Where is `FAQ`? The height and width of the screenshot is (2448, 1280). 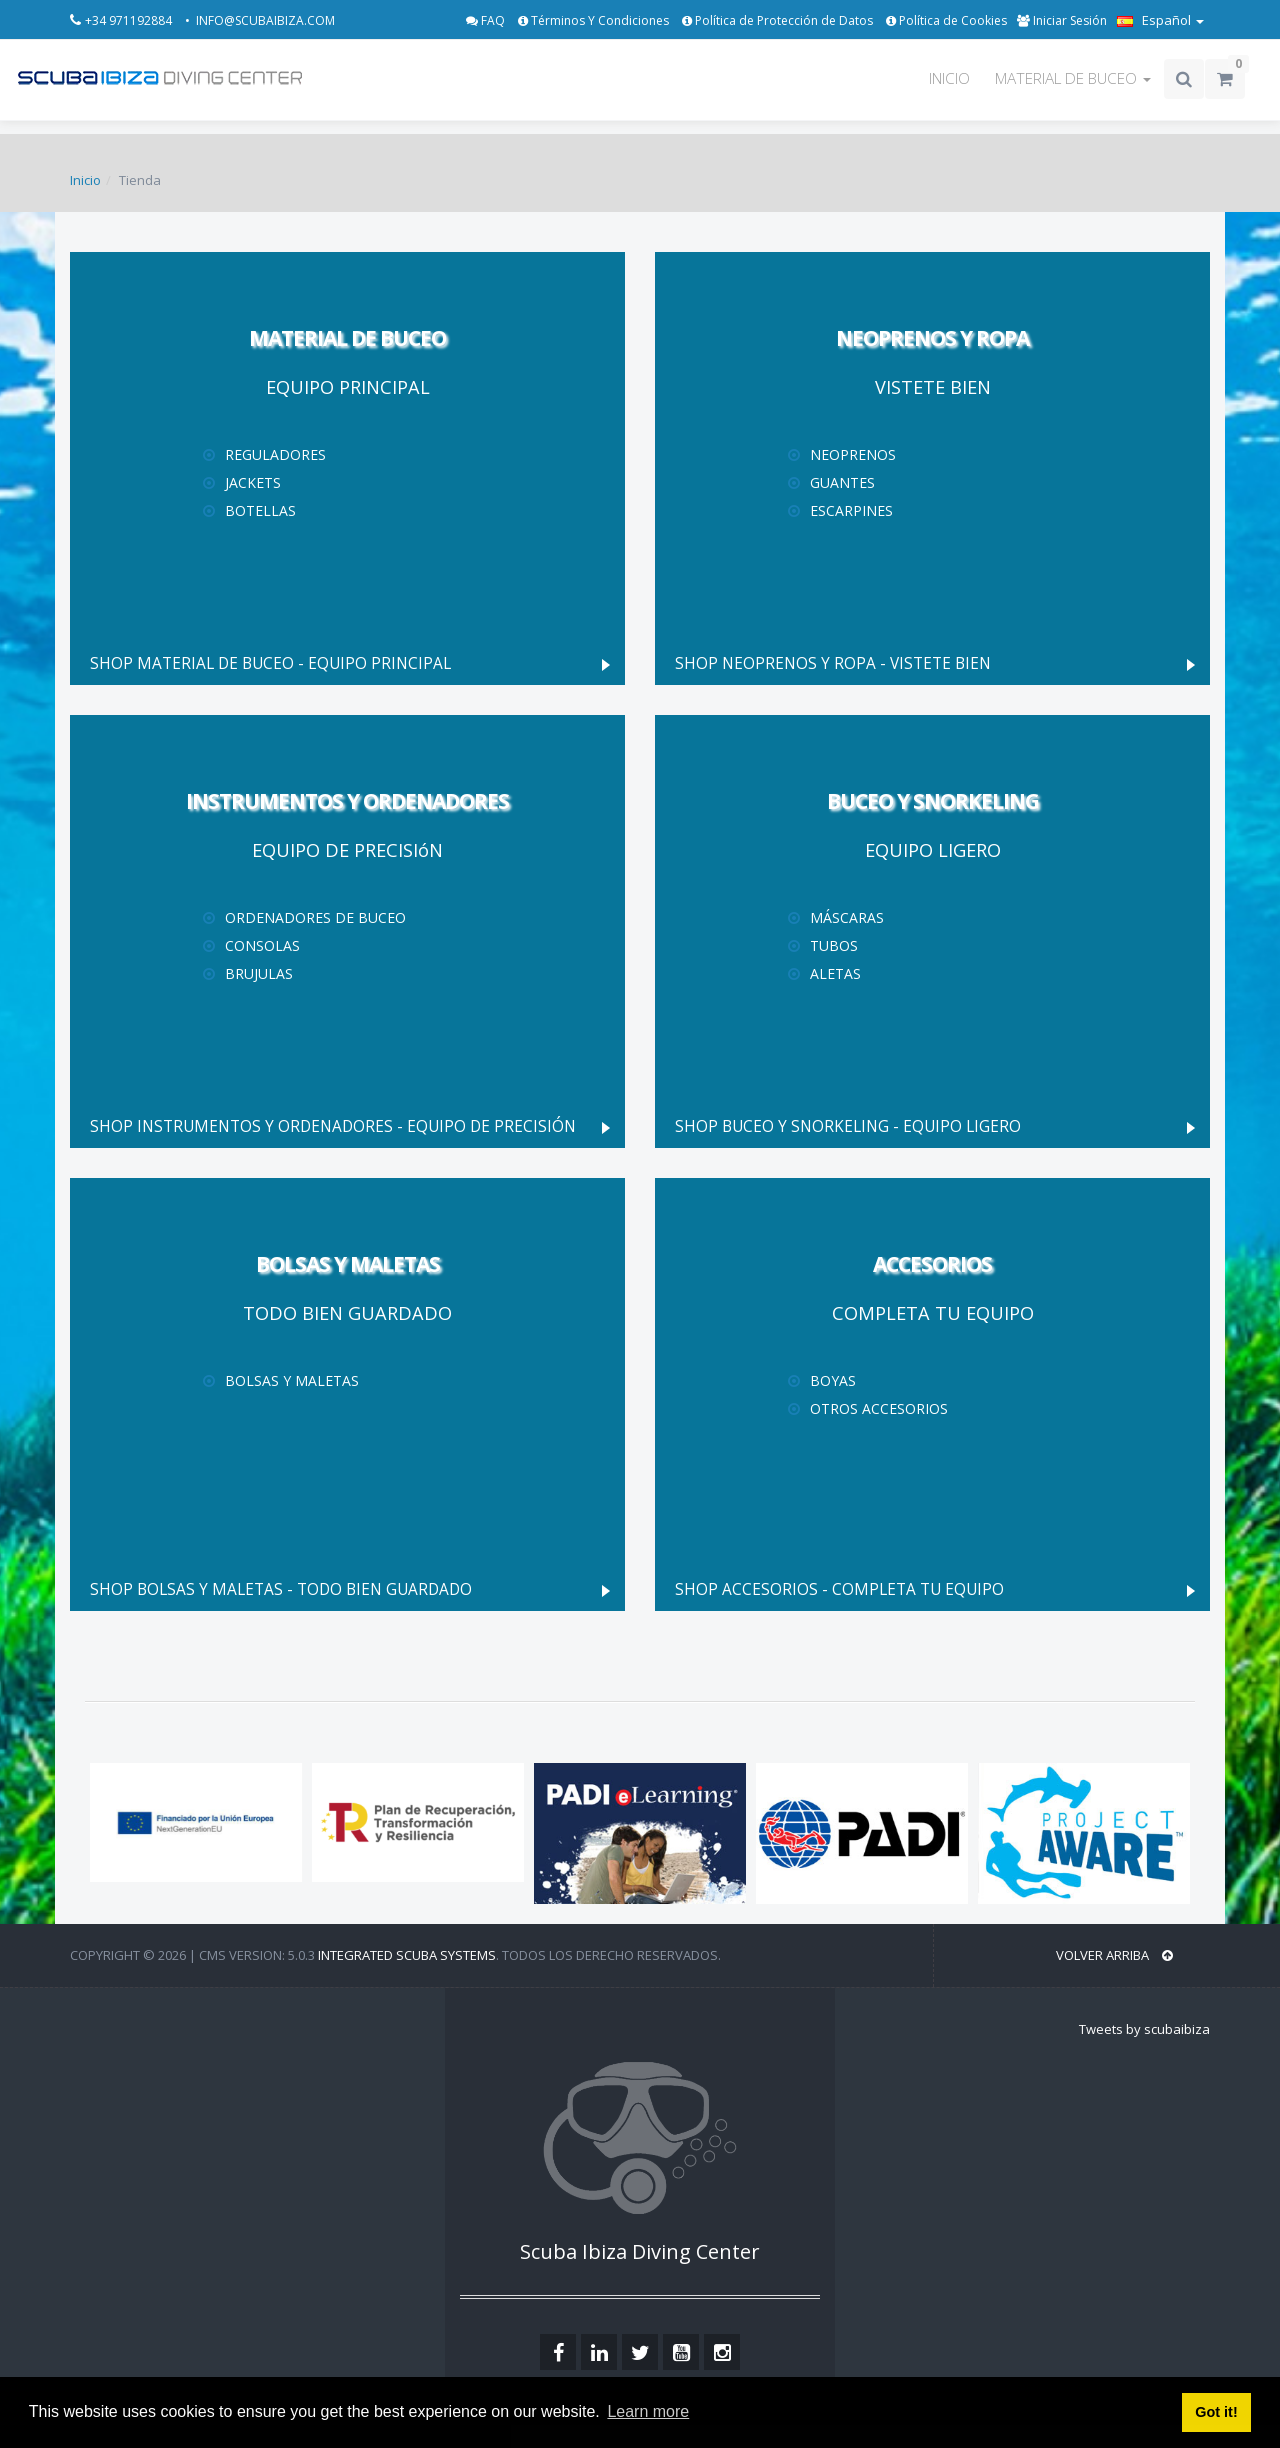 FAQ is located at coordinates (487, 20).